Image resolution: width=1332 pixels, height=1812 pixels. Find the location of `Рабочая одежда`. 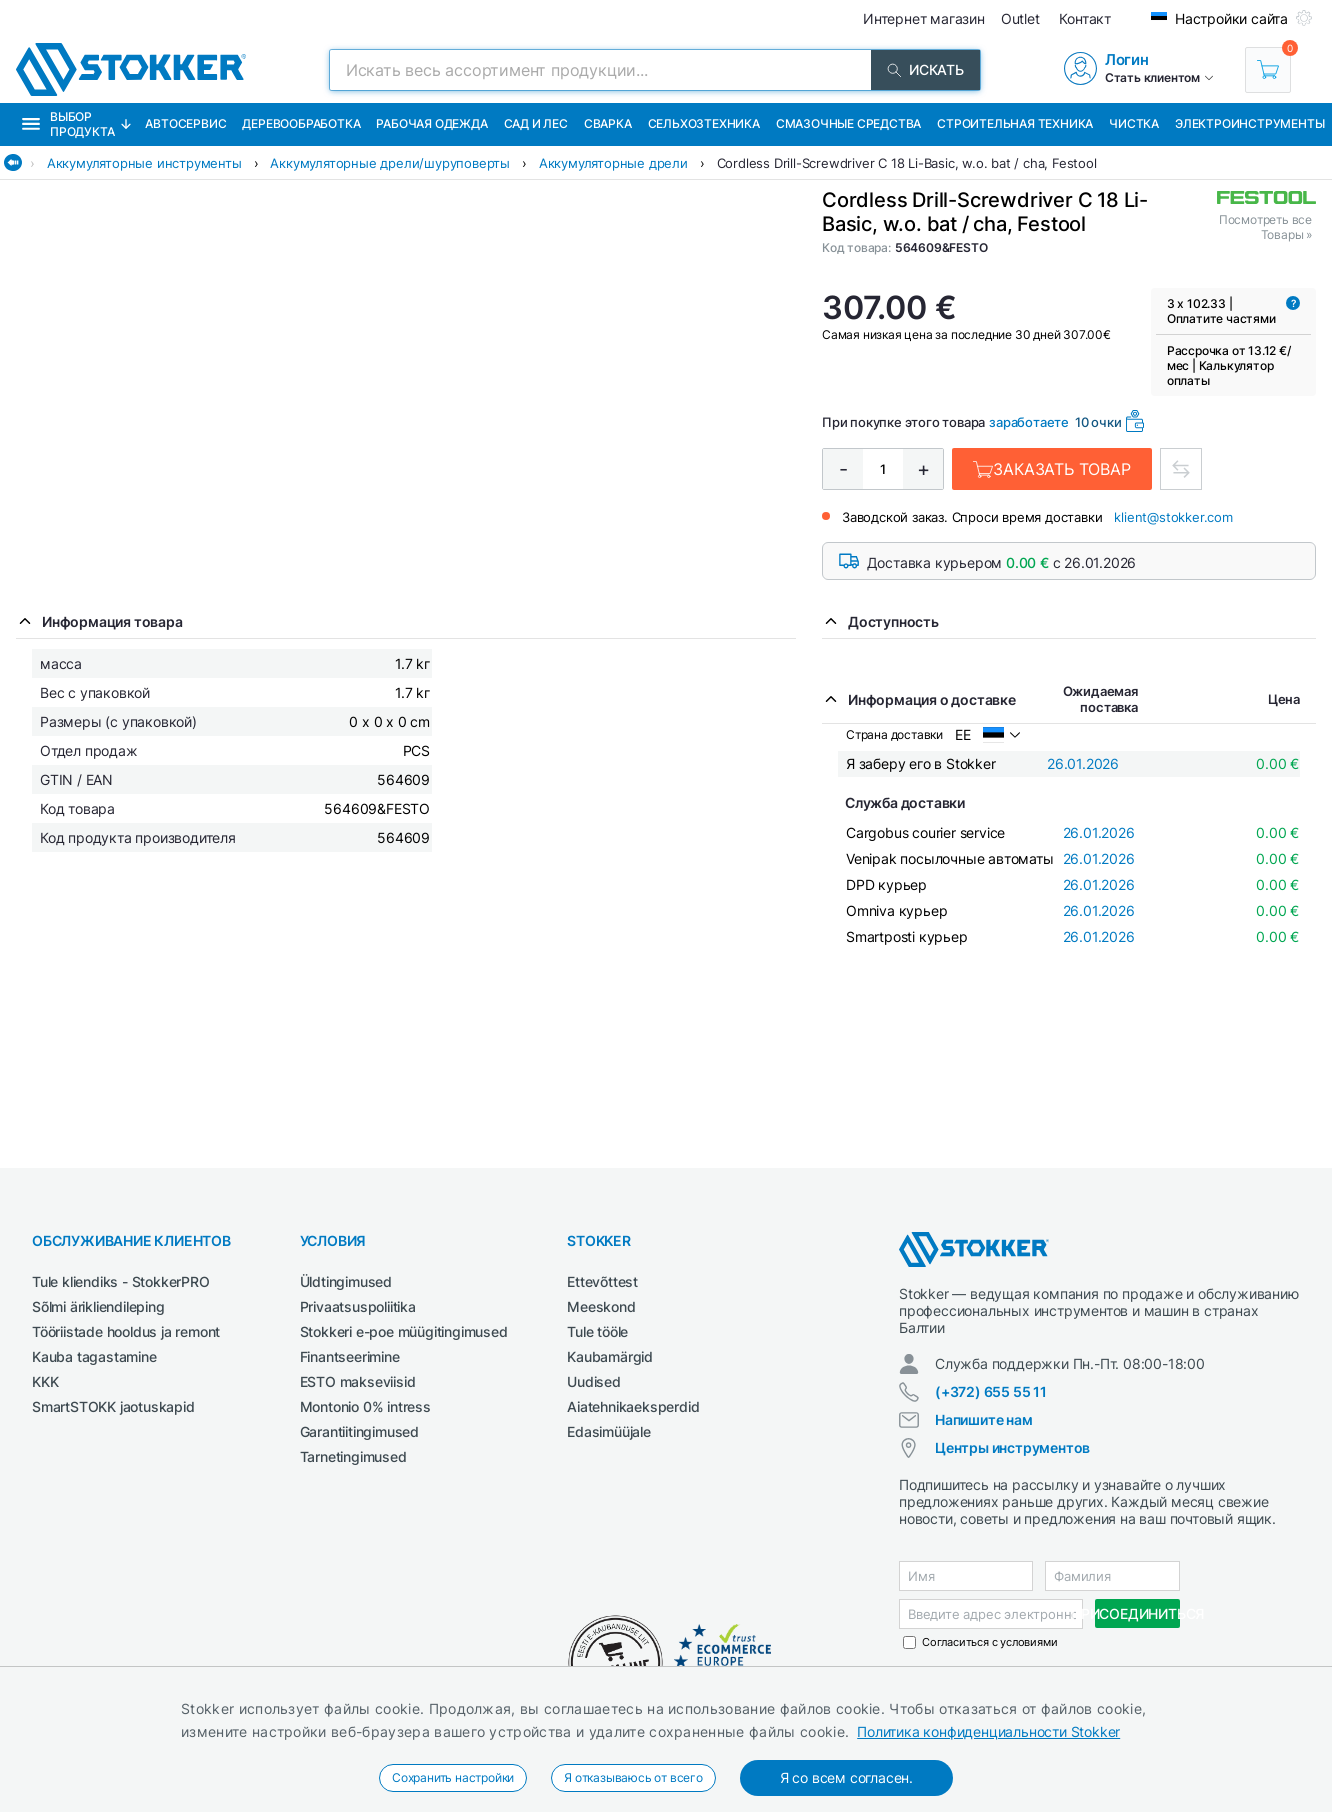

Рабочая одежда is located at coordinates (431, 123).